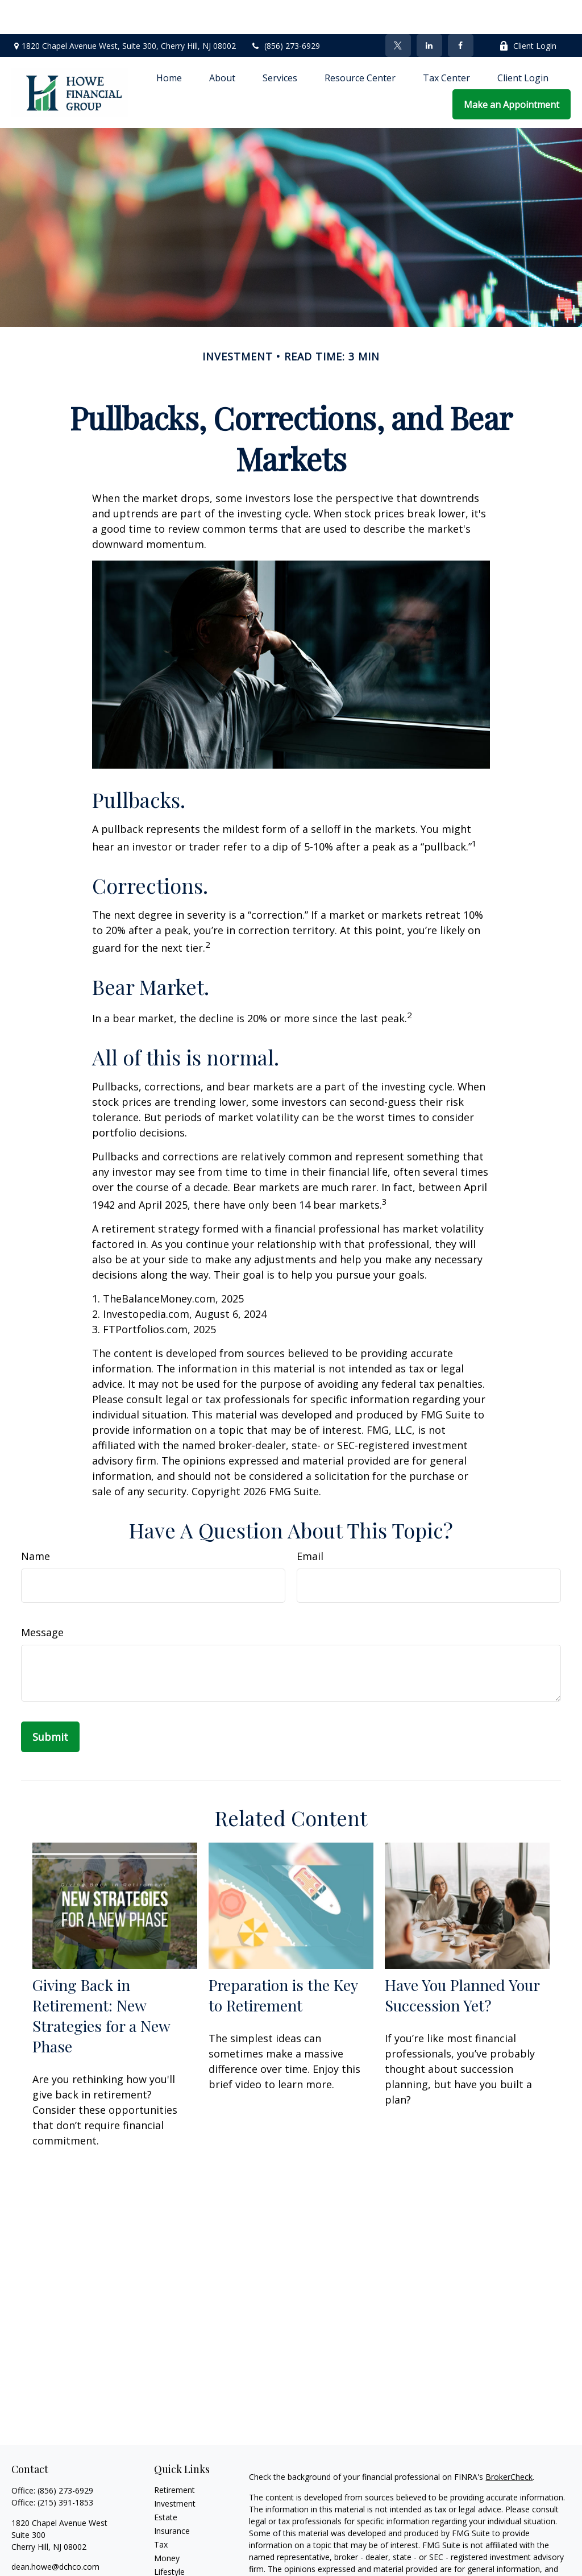  Describe the element at coordinates (50, 1702) in the screenshot. I see `[Submit form]` at that location.